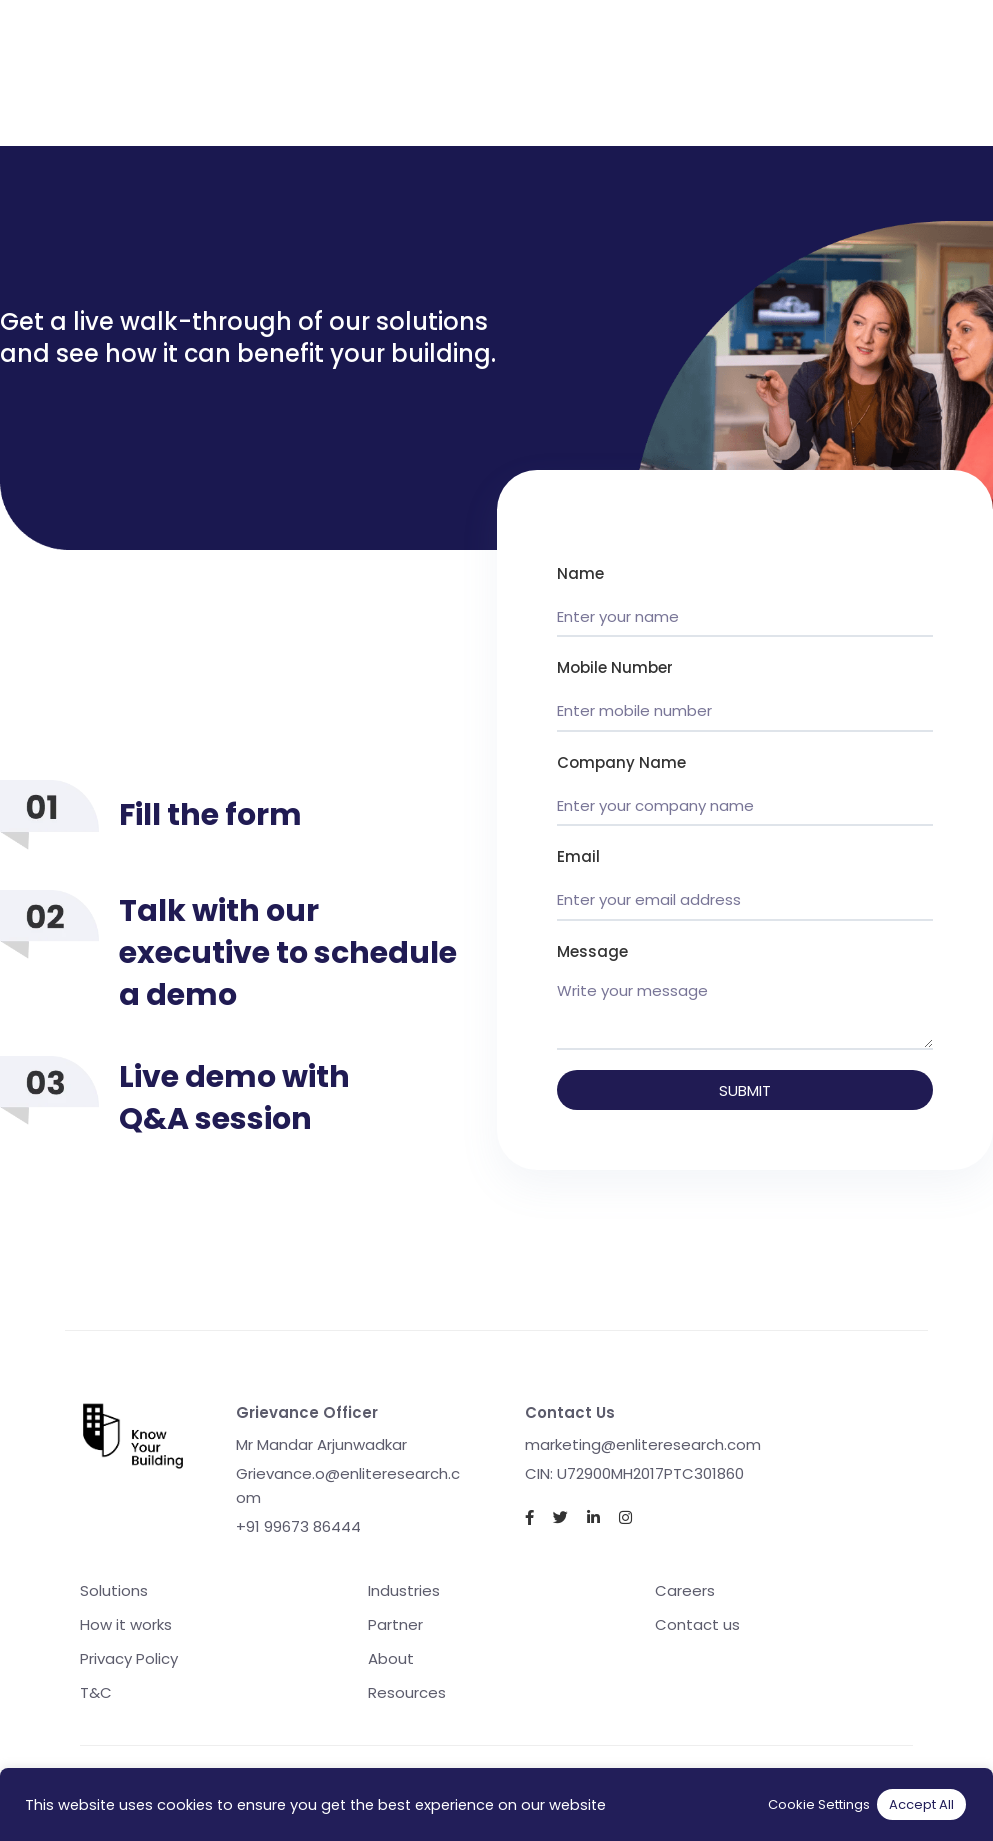 Image resolution: width=993 pixels, height=1841 pixels. I want to click on Name, so click(580, 573).